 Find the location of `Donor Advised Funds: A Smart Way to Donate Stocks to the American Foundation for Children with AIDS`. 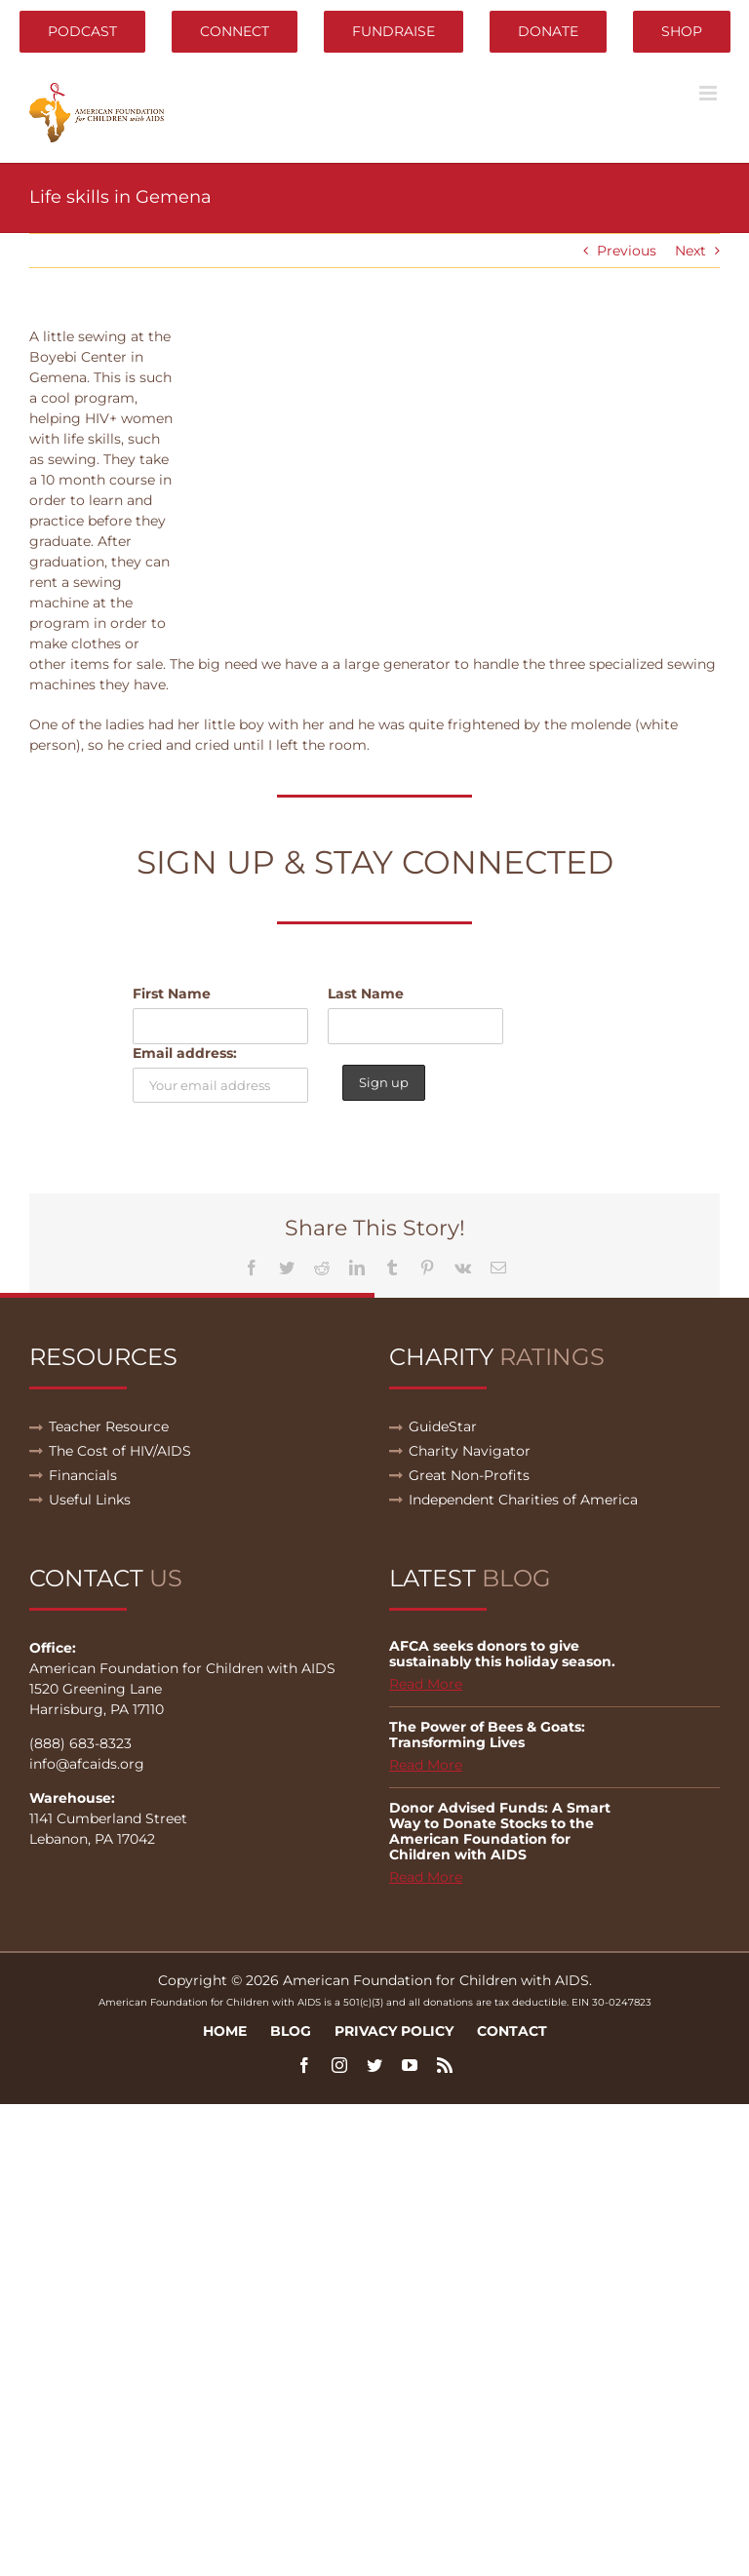

Donor Advised Funds: A Smart Way to Donate Stocks to the American Foundation for Children with AIDS is located at coordinates (500, 1831).